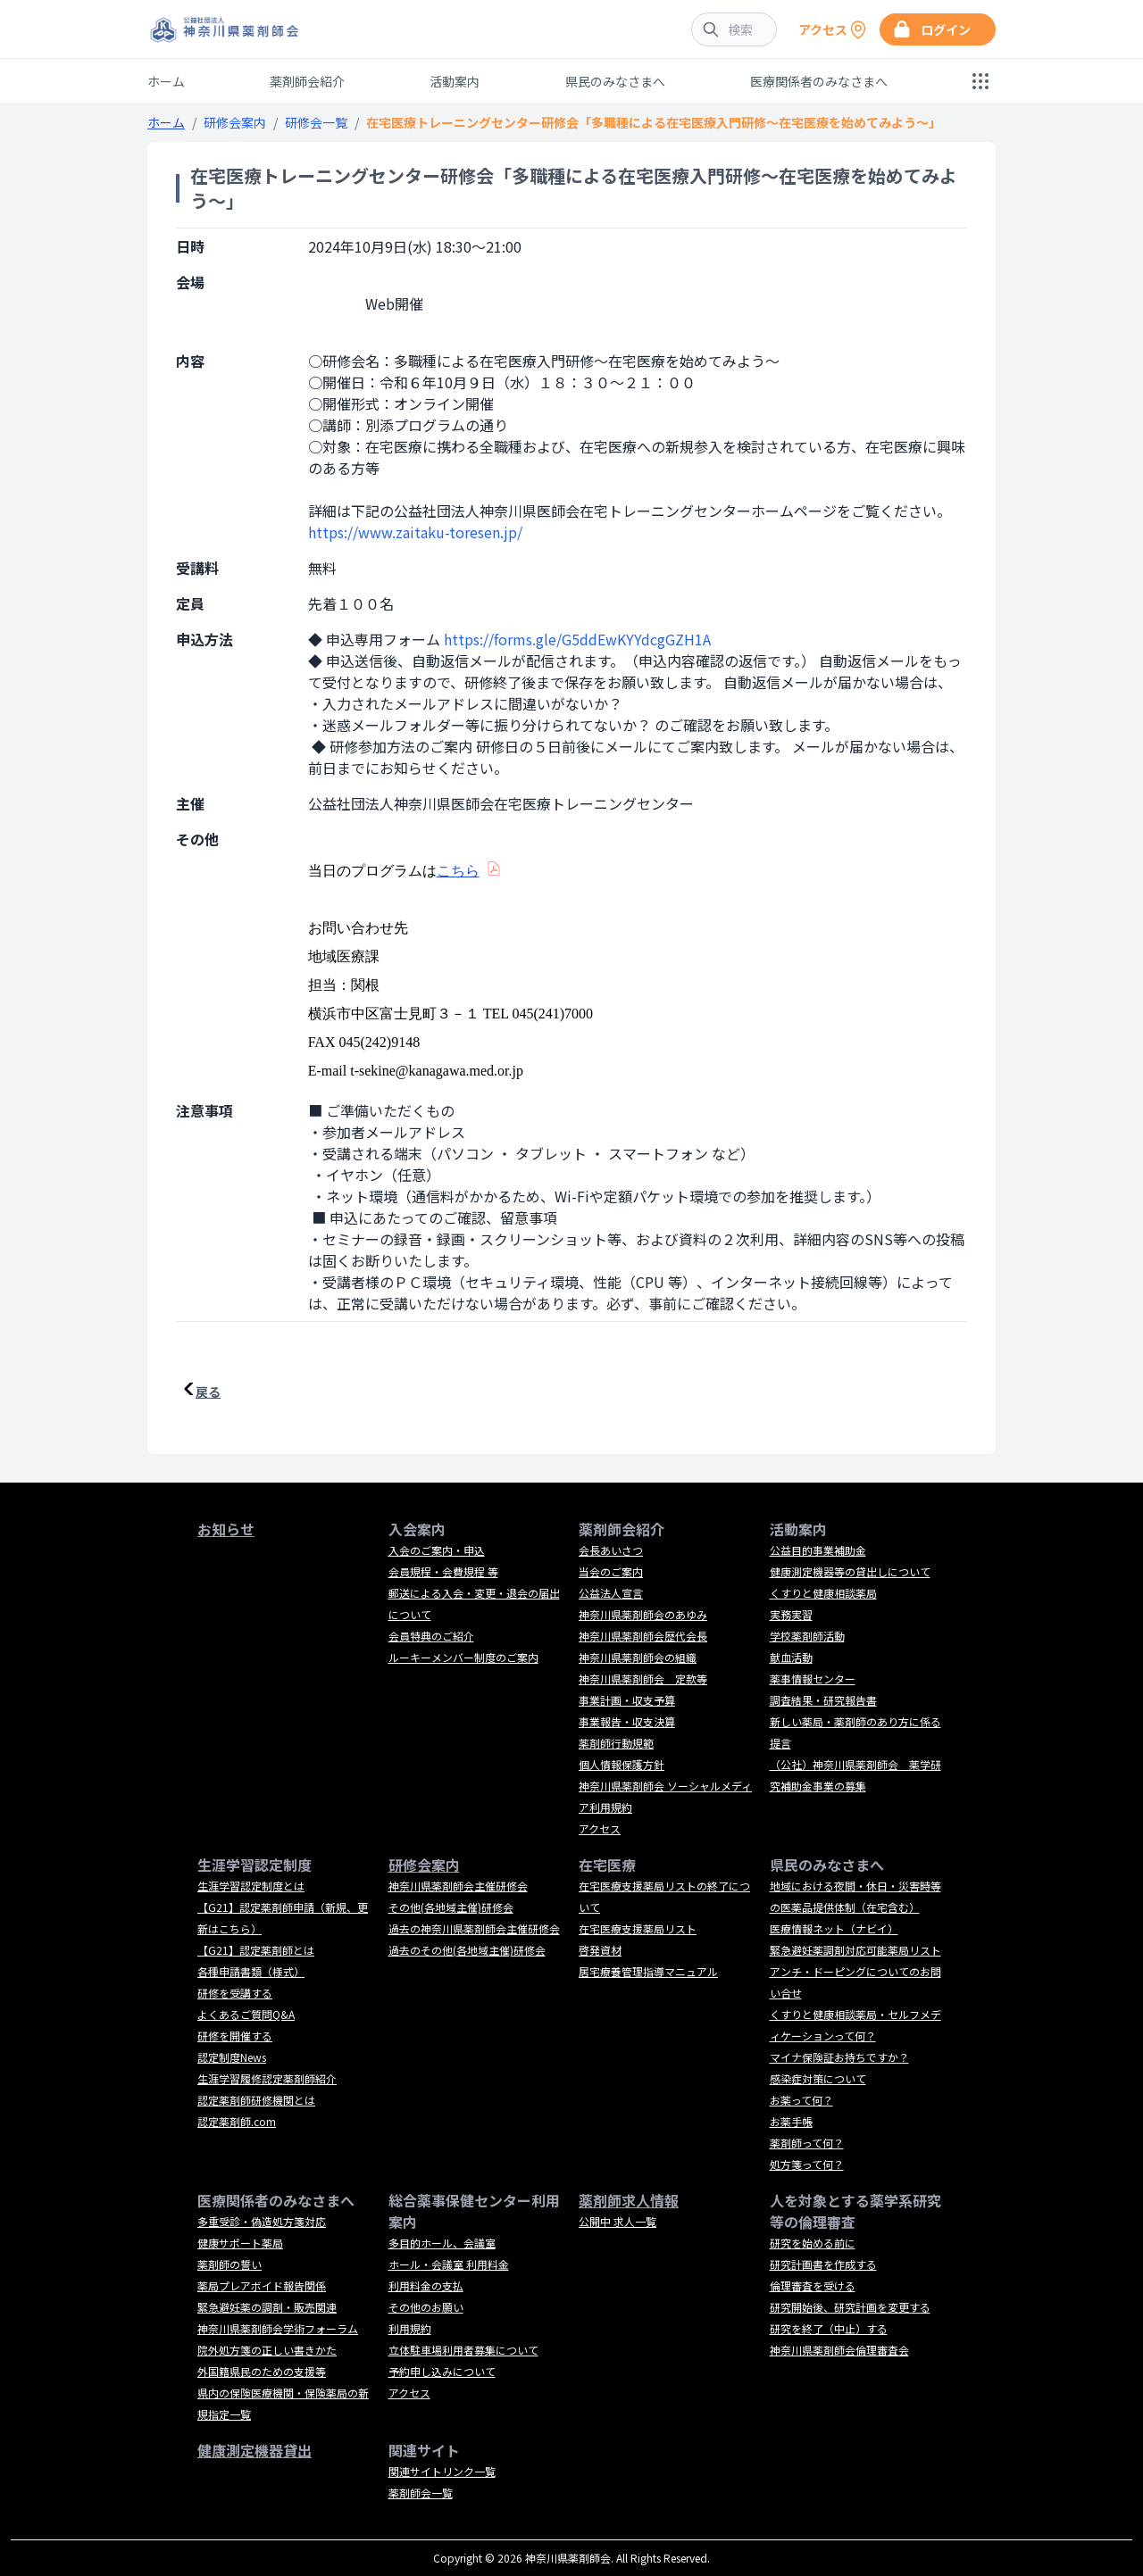 The height and width of the screenshot is (2576, 1143). I want to click on アクセス, so click(600, 1828).